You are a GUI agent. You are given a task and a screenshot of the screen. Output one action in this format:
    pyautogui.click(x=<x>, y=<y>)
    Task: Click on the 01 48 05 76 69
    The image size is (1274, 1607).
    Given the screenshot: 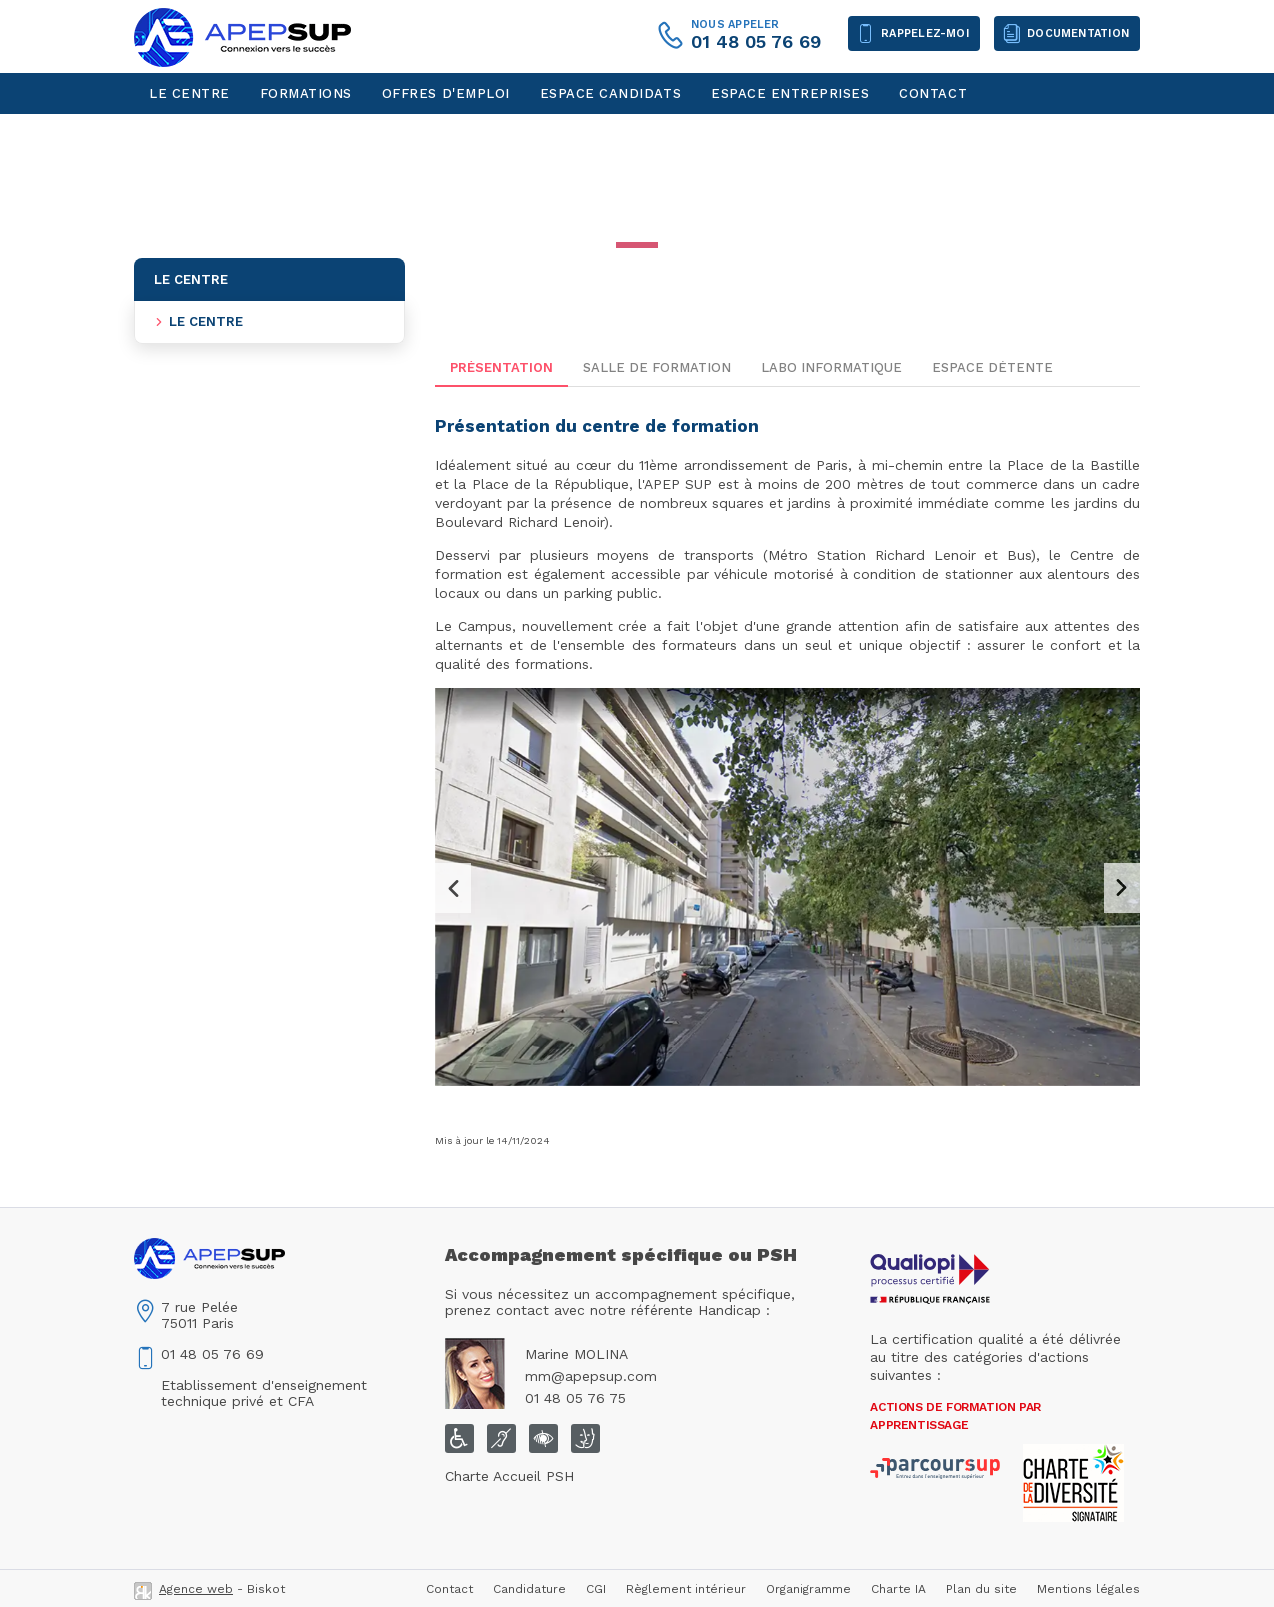 What is the action you would take?
    pyautogui.click(x=756, y=41)
    